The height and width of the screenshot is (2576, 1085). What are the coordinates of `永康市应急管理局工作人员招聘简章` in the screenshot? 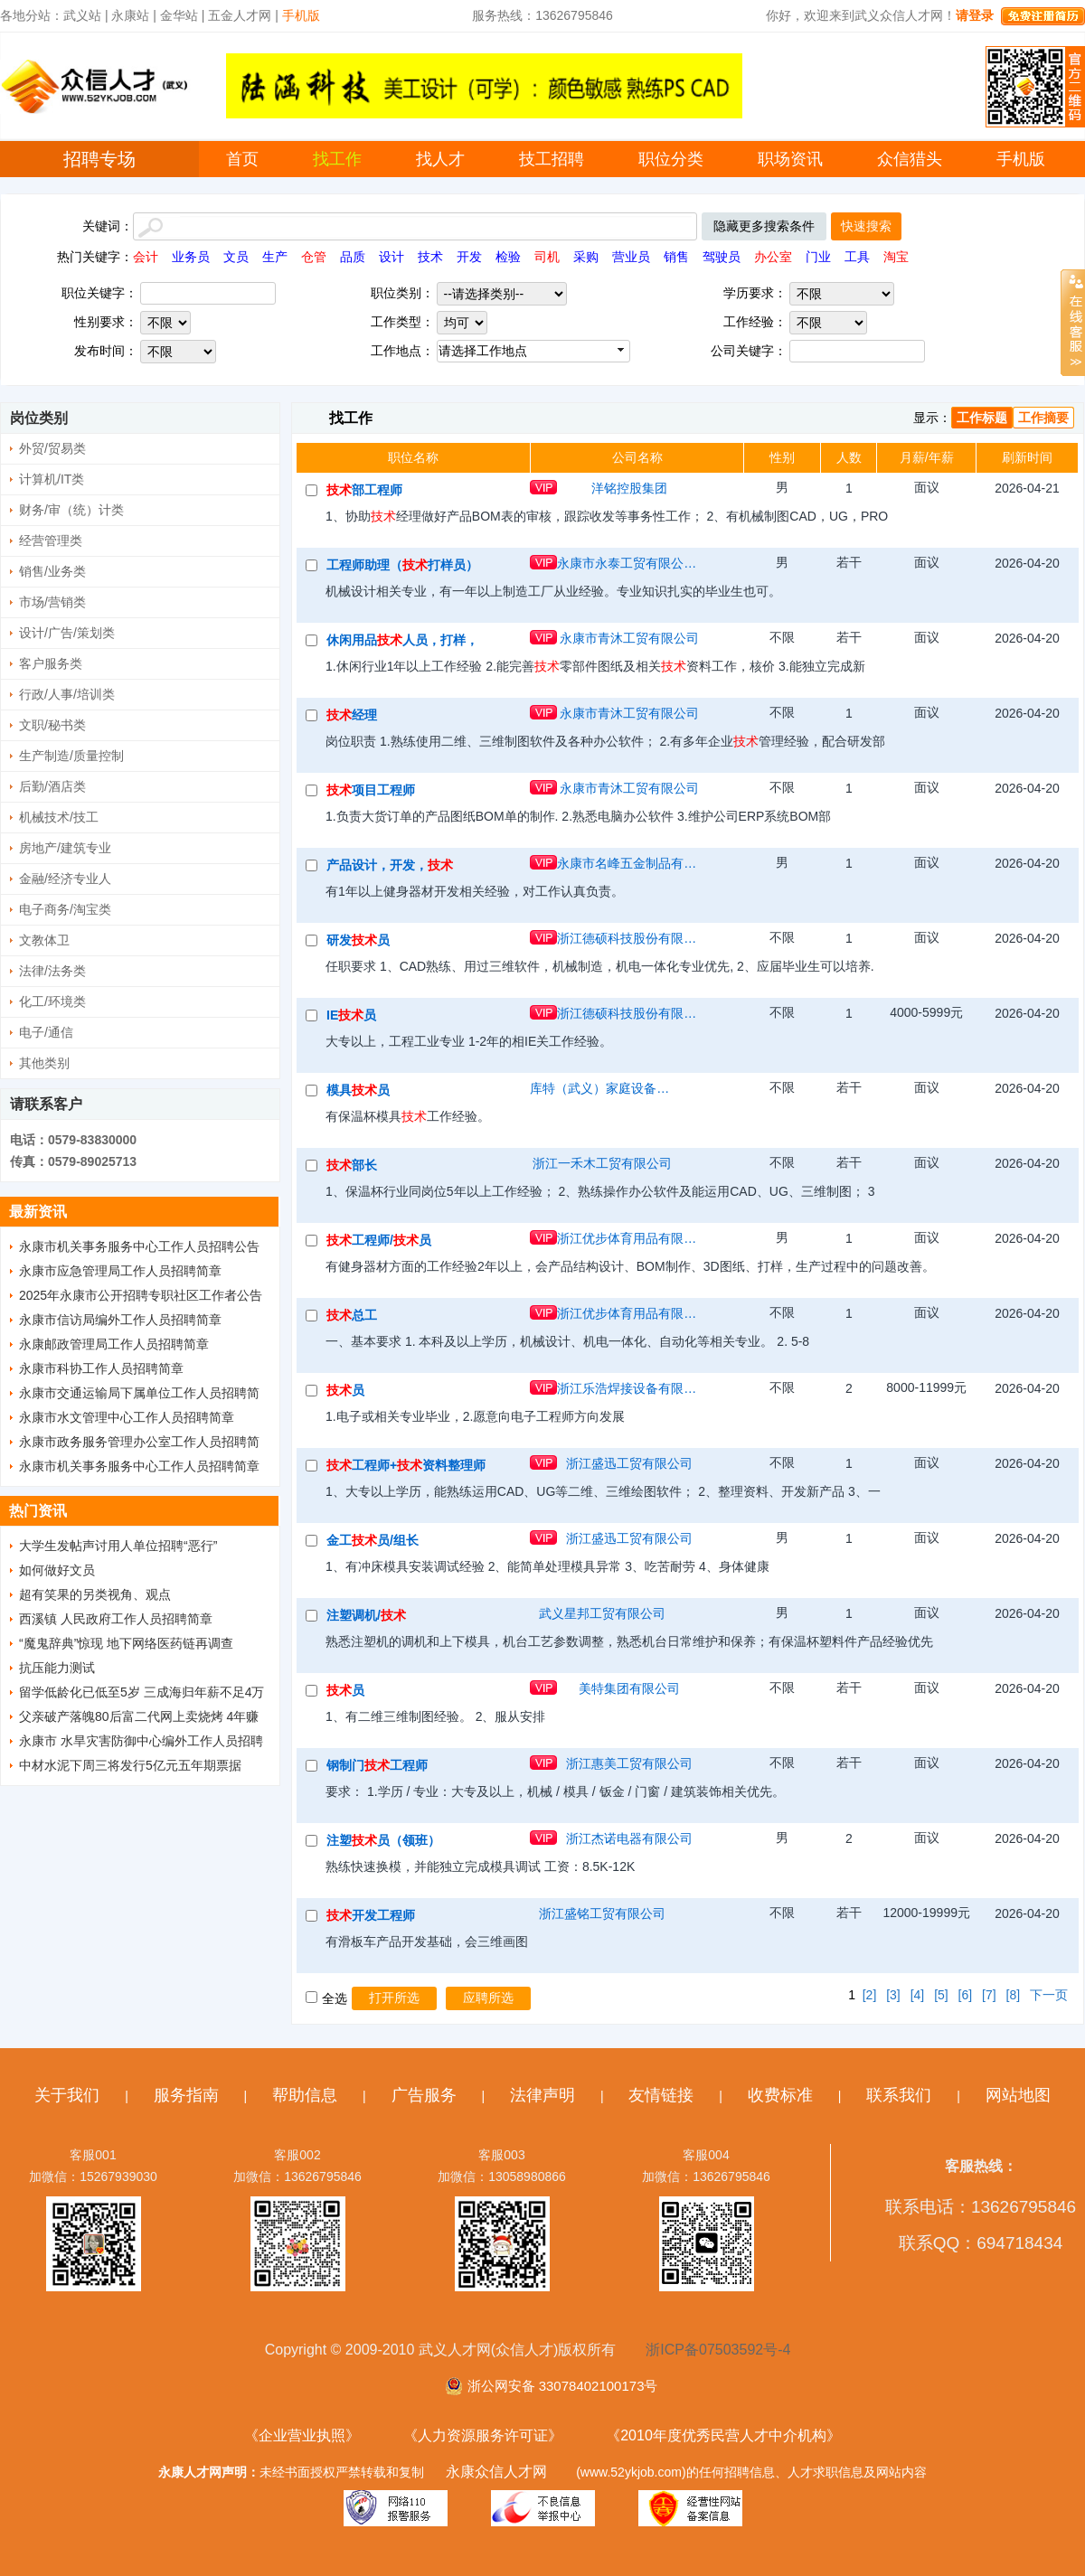 It's located at (120, 1271).